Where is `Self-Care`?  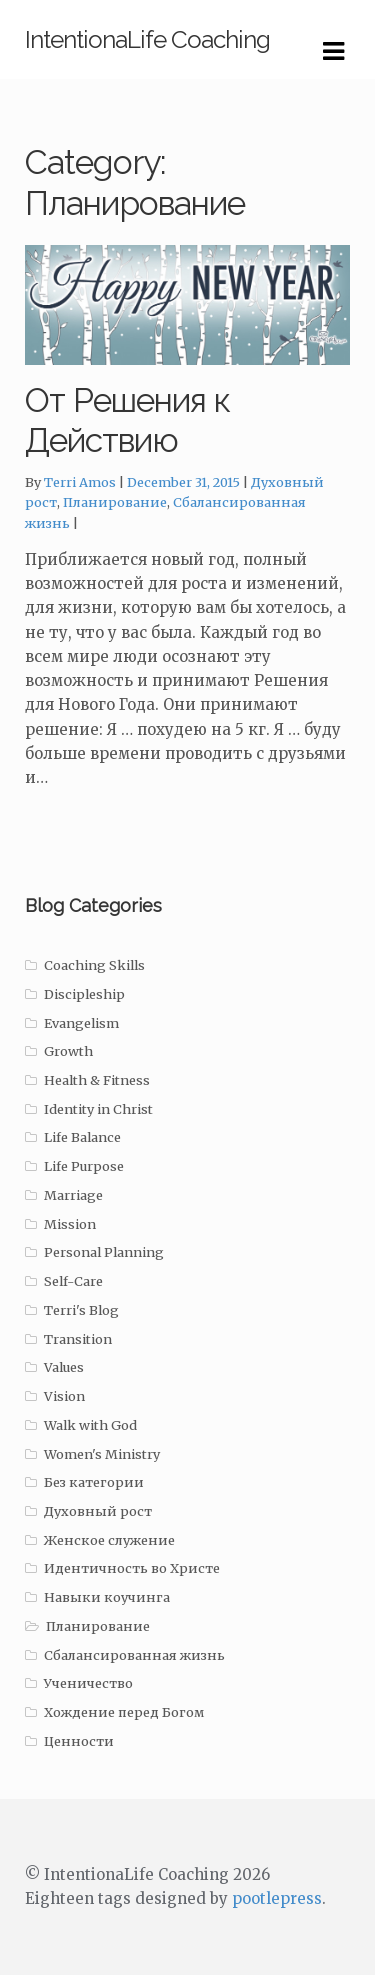
Self-Care is located at coordinates (73, 1281).